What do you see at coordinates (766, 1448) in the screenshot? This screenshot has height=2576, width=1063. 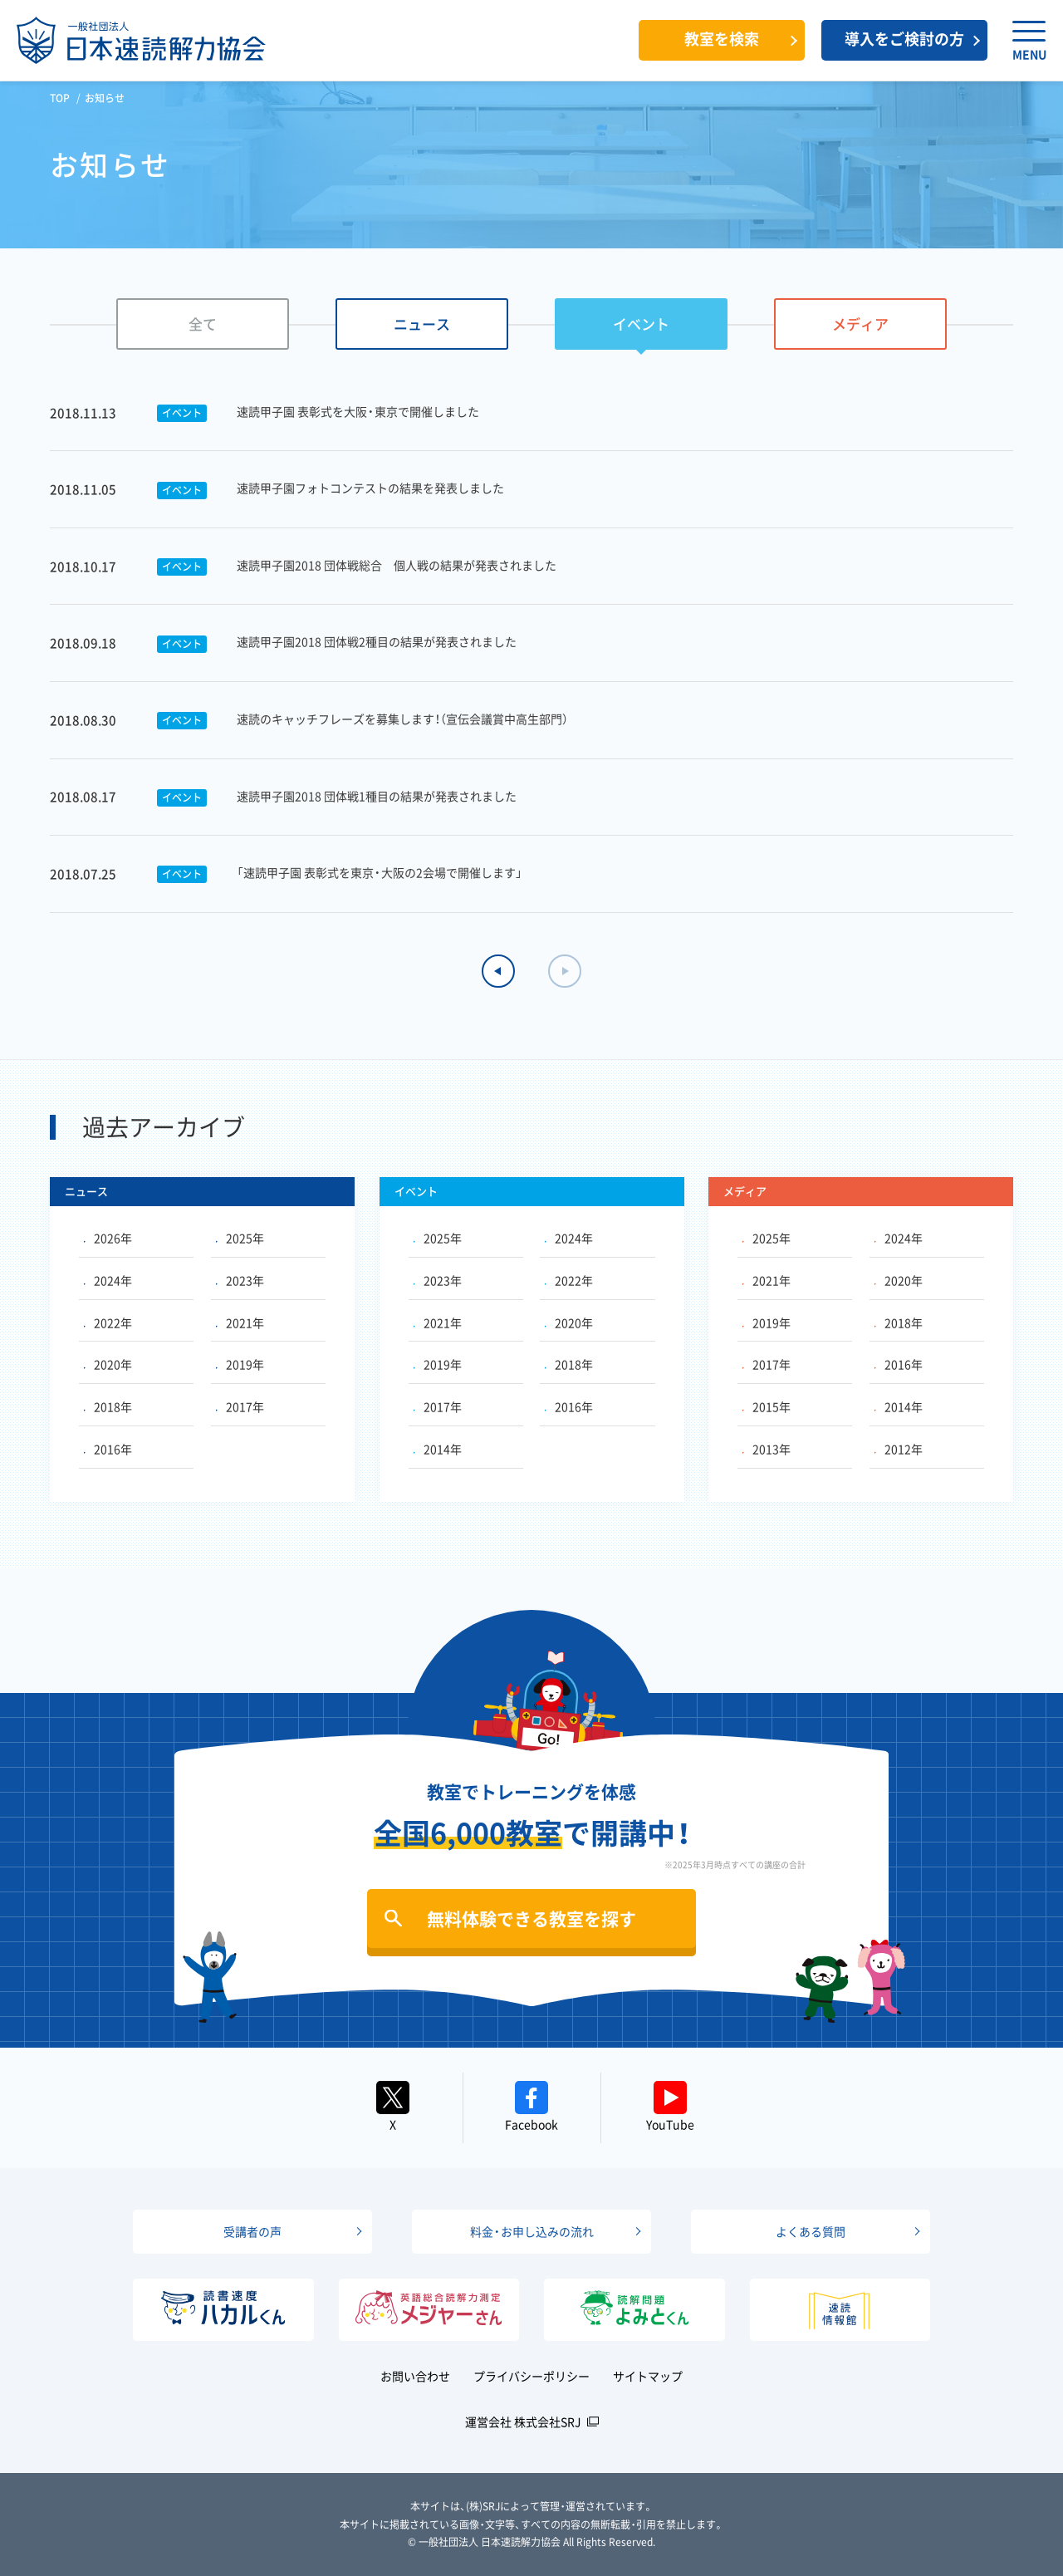 I see `2013年` at bounding box center [766, 1448].